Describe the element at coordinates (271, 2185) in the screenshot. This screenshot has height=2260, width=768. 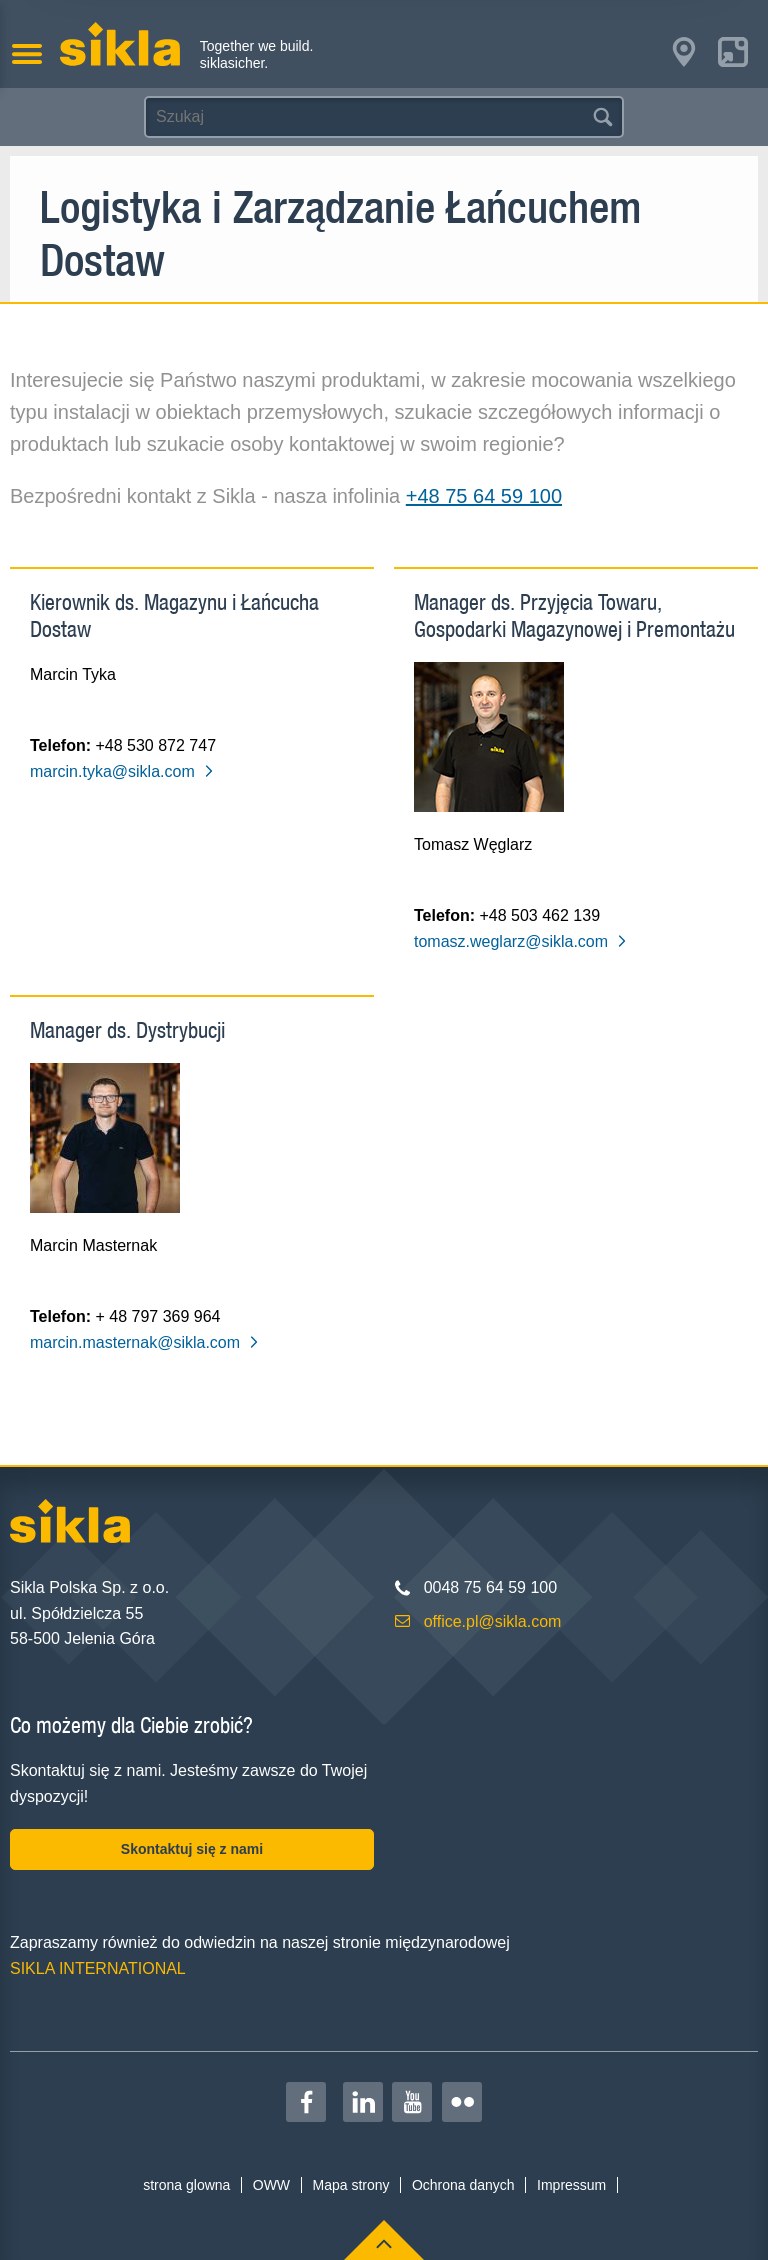
I see `OWW` at that location.